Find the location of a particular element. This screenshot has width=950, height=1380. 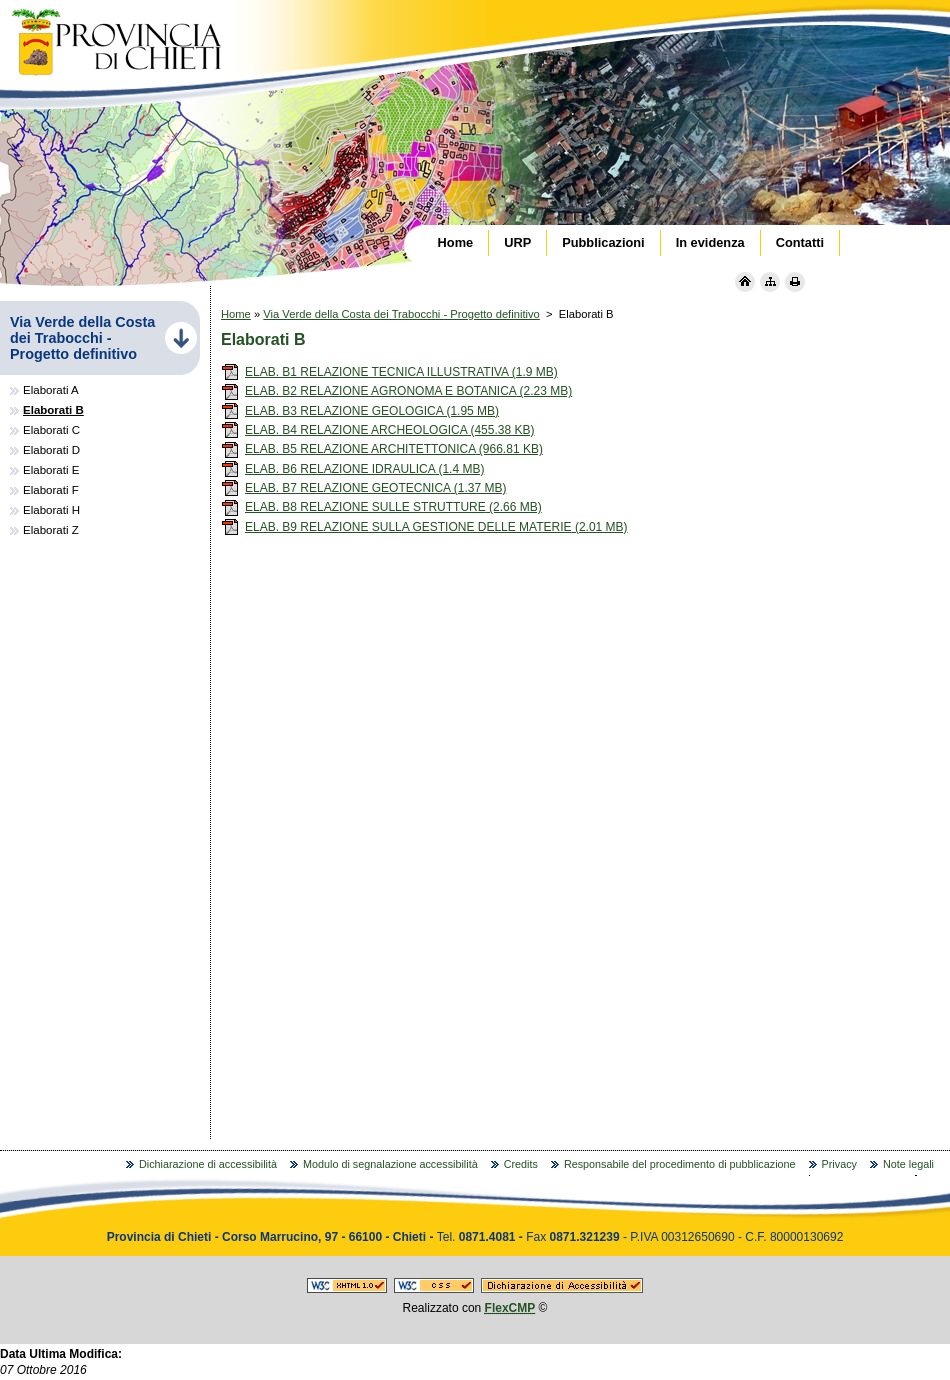

Via Verde della Costa dei Trabocchi - Progetto definitivo is located at coordinates (401, 314).